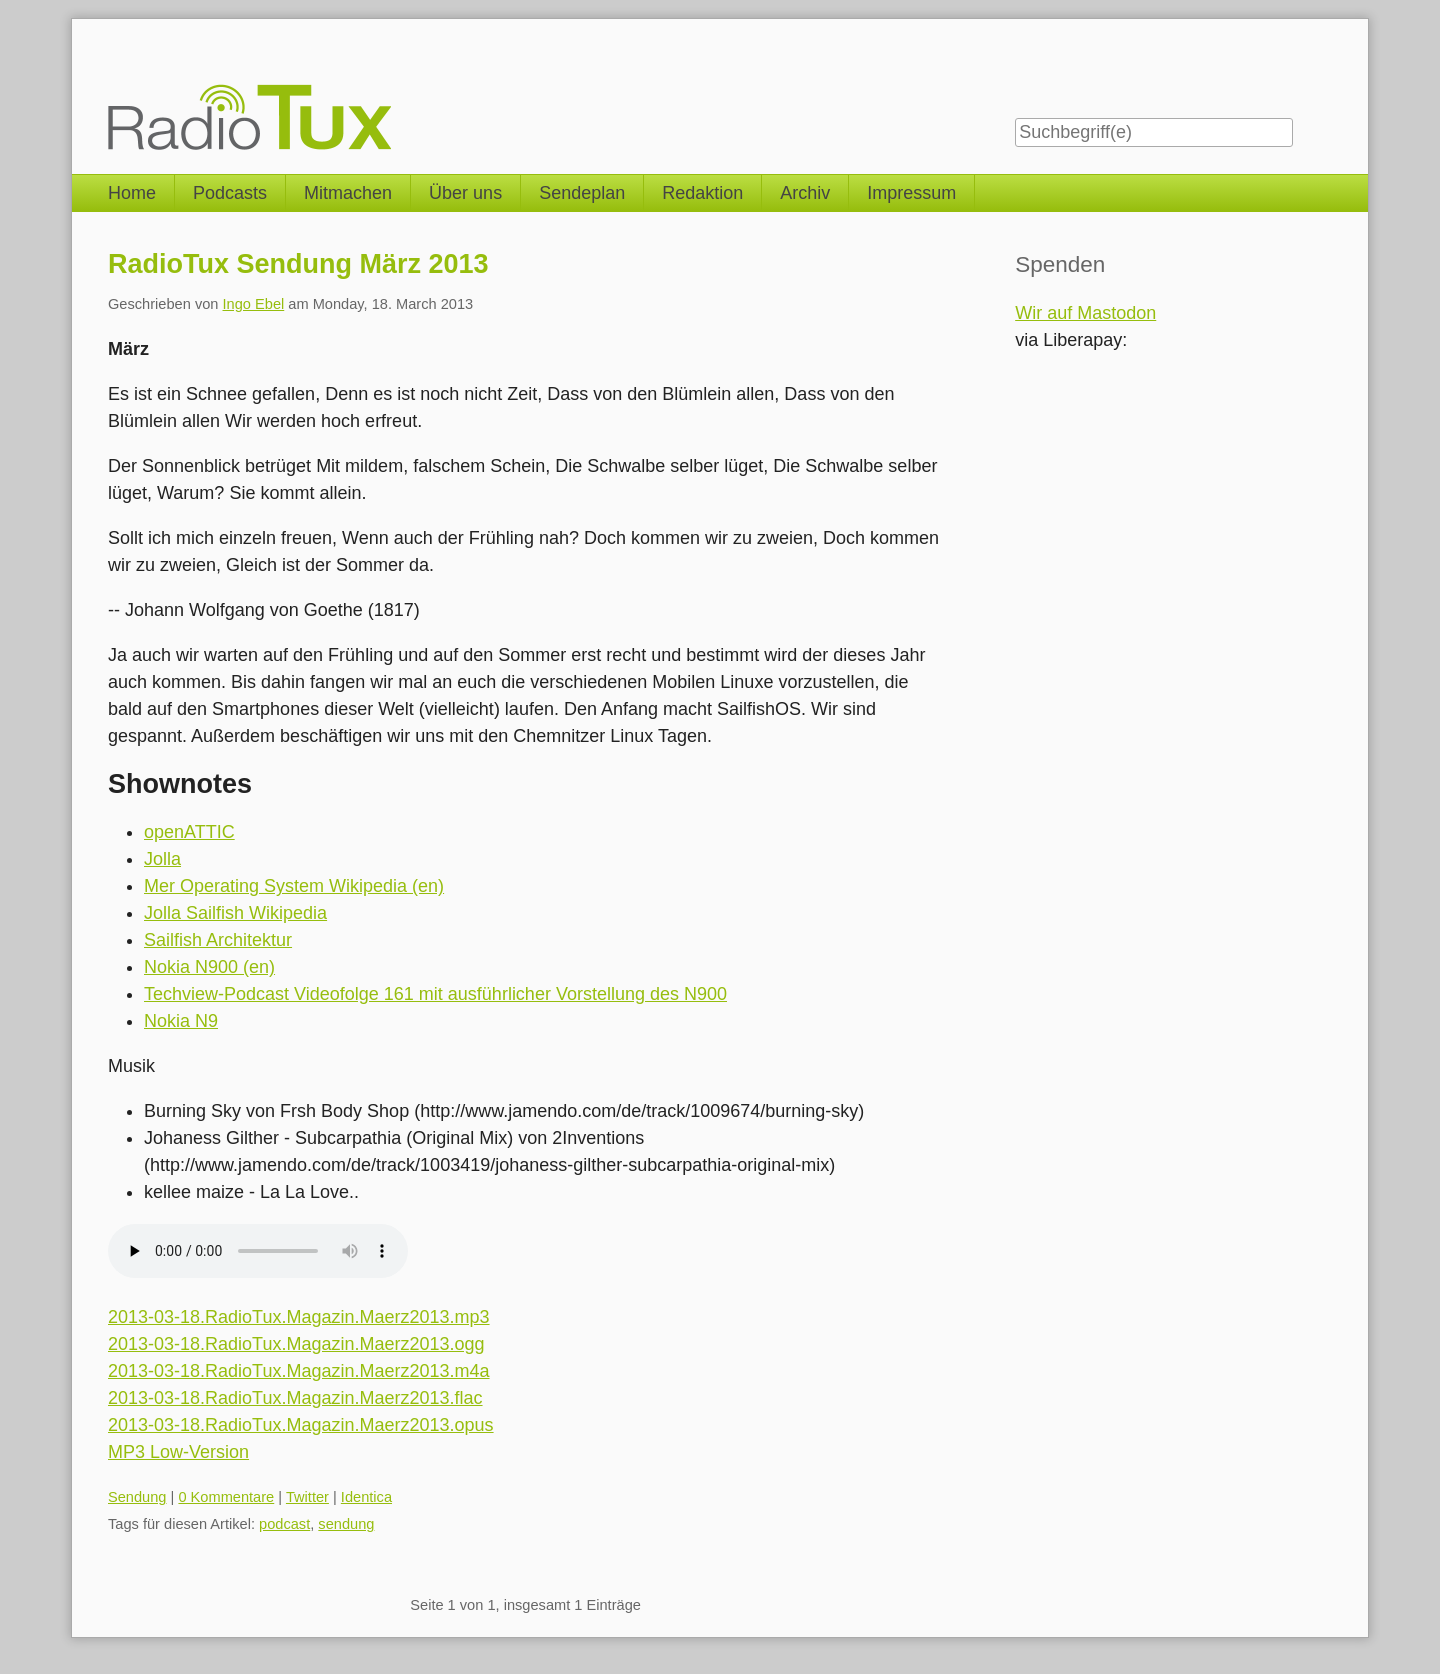 The image size is (1440, 1674). What do you see at coordinates (307, 1497) in the screenshot?
I see `Twitter` at bounding box center [307, 1497].